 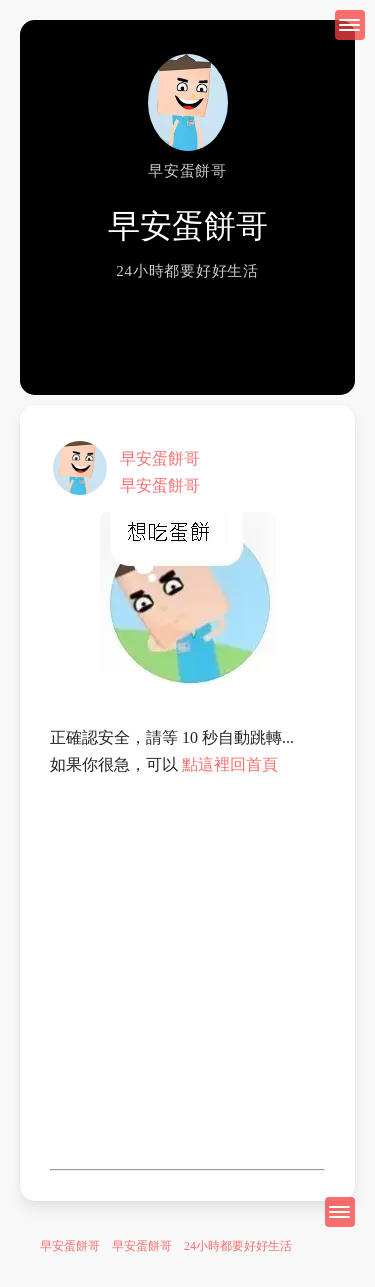 What do you see at coordinates (166, 1246) in the screenshot?
I see `早安蛋餅哥 早安蛋餅哥 24小時都要好好生活` at bounding box center [166, 1246].